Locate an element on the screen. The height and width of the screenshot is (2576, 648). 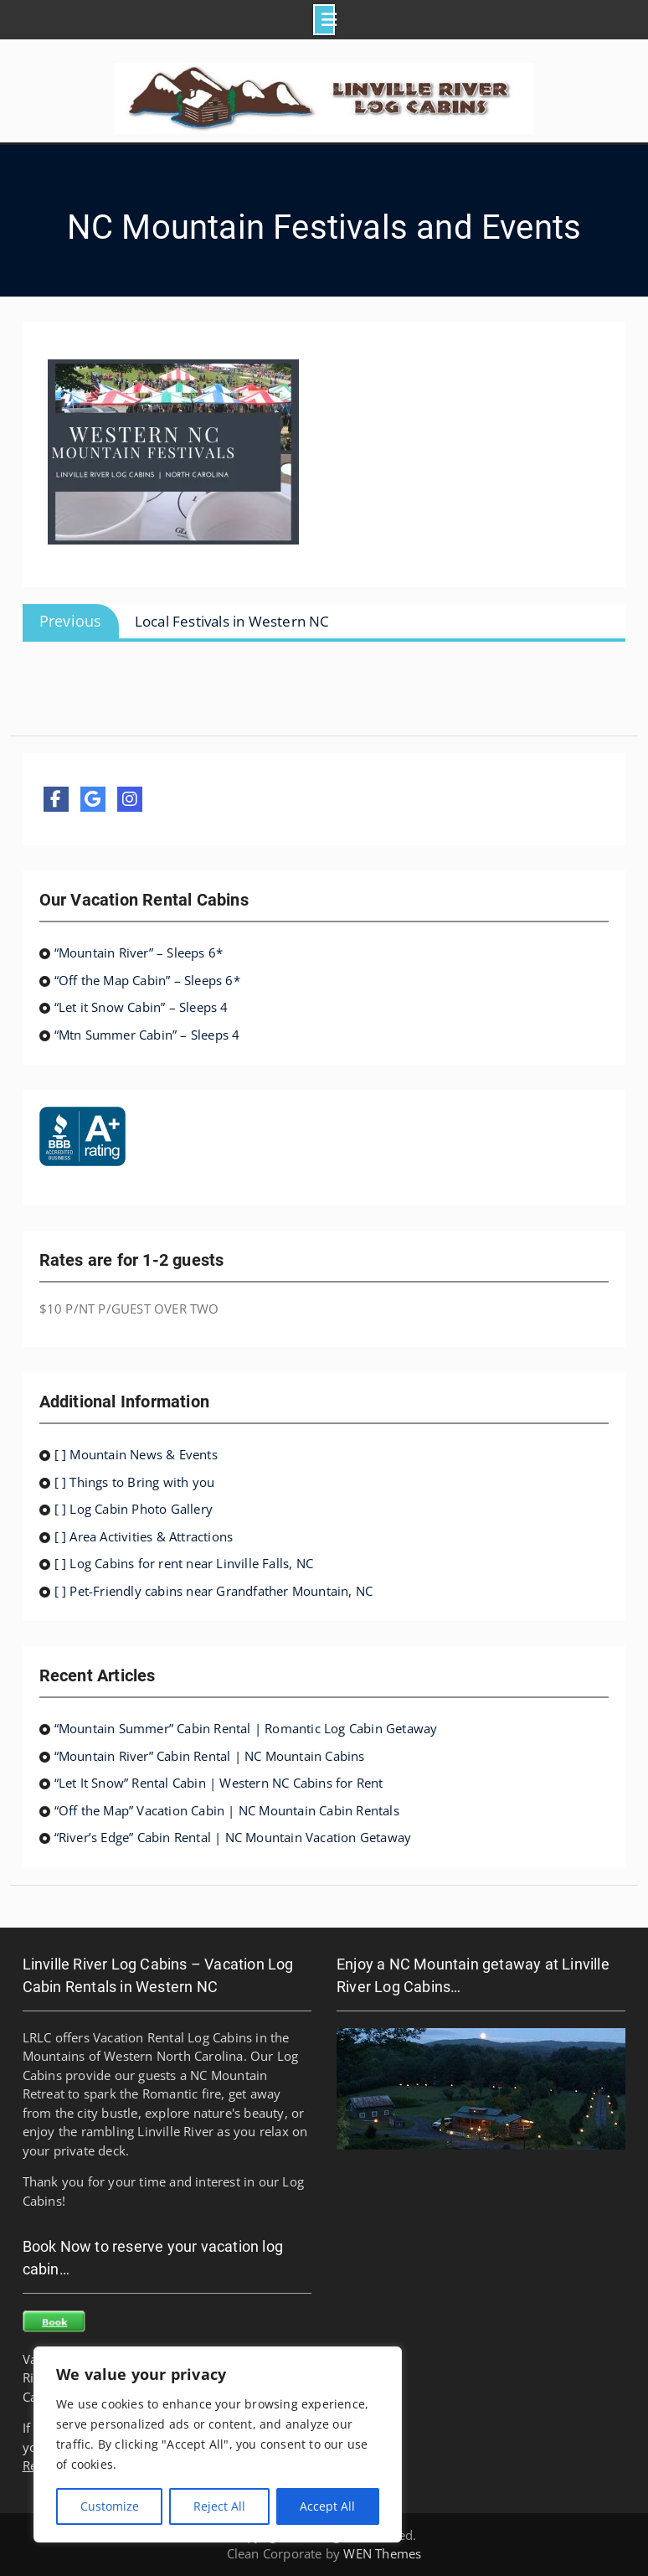
Accept All is located at coordinates (327, 2506).